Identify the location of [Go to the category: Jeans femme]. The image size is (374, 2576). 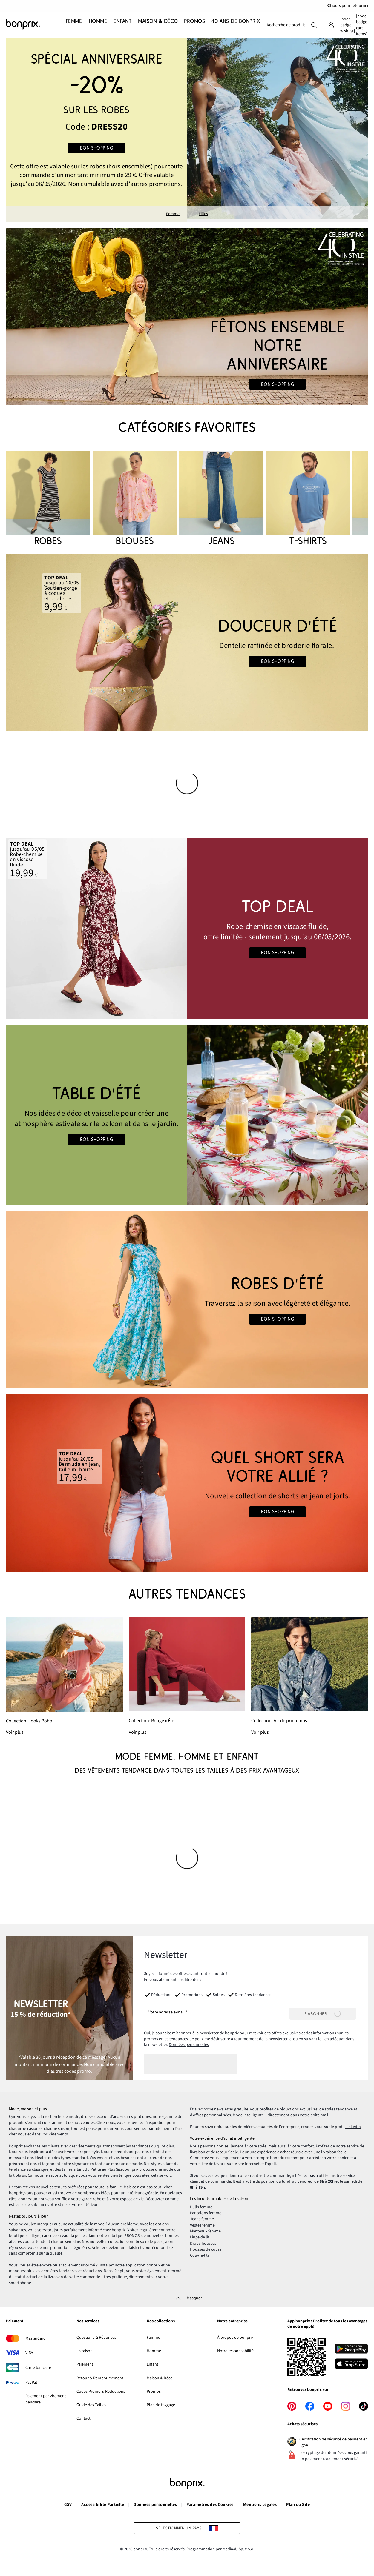
(187, 1483).